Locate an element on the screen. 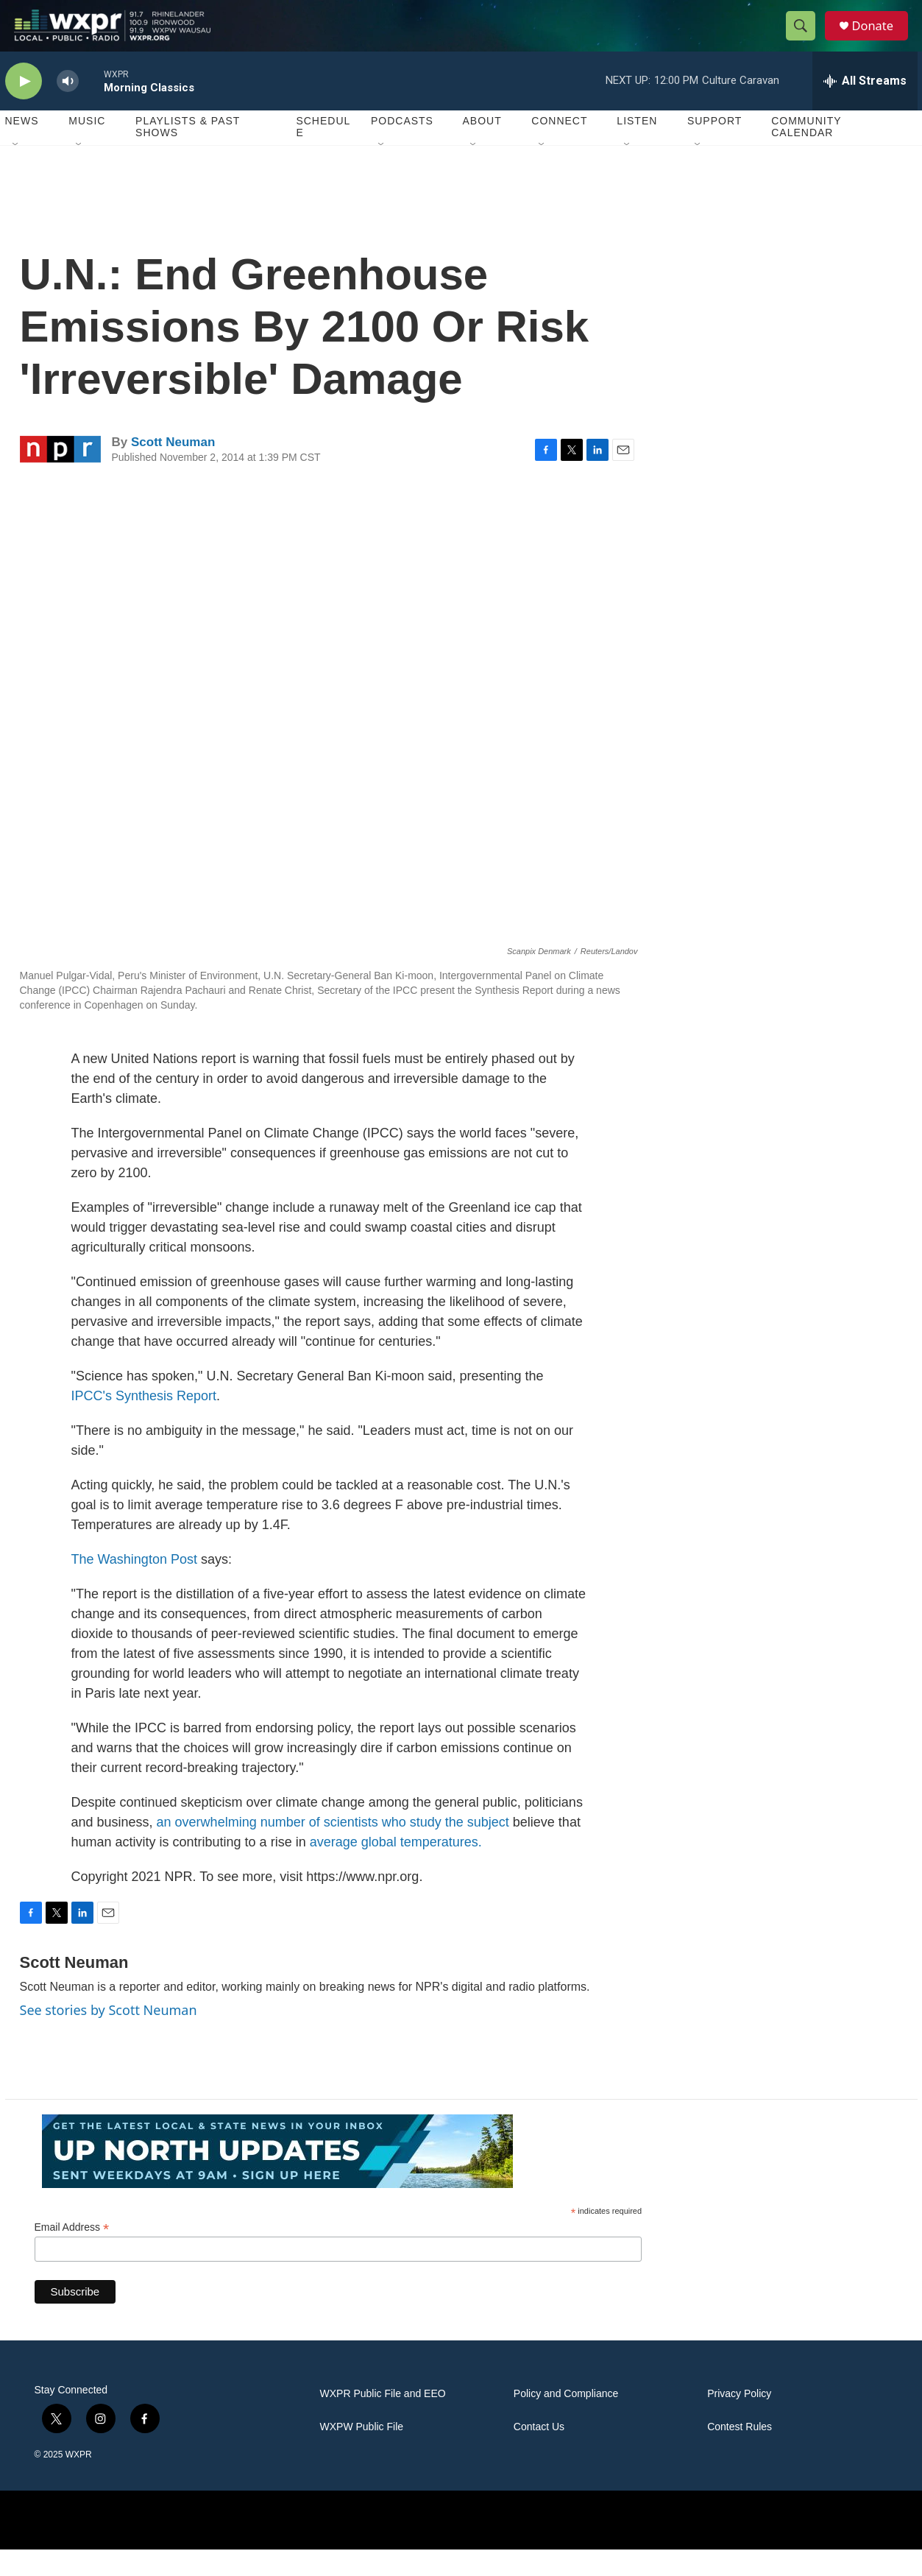  [header-search-icon] is located at coordinates (805, 39).